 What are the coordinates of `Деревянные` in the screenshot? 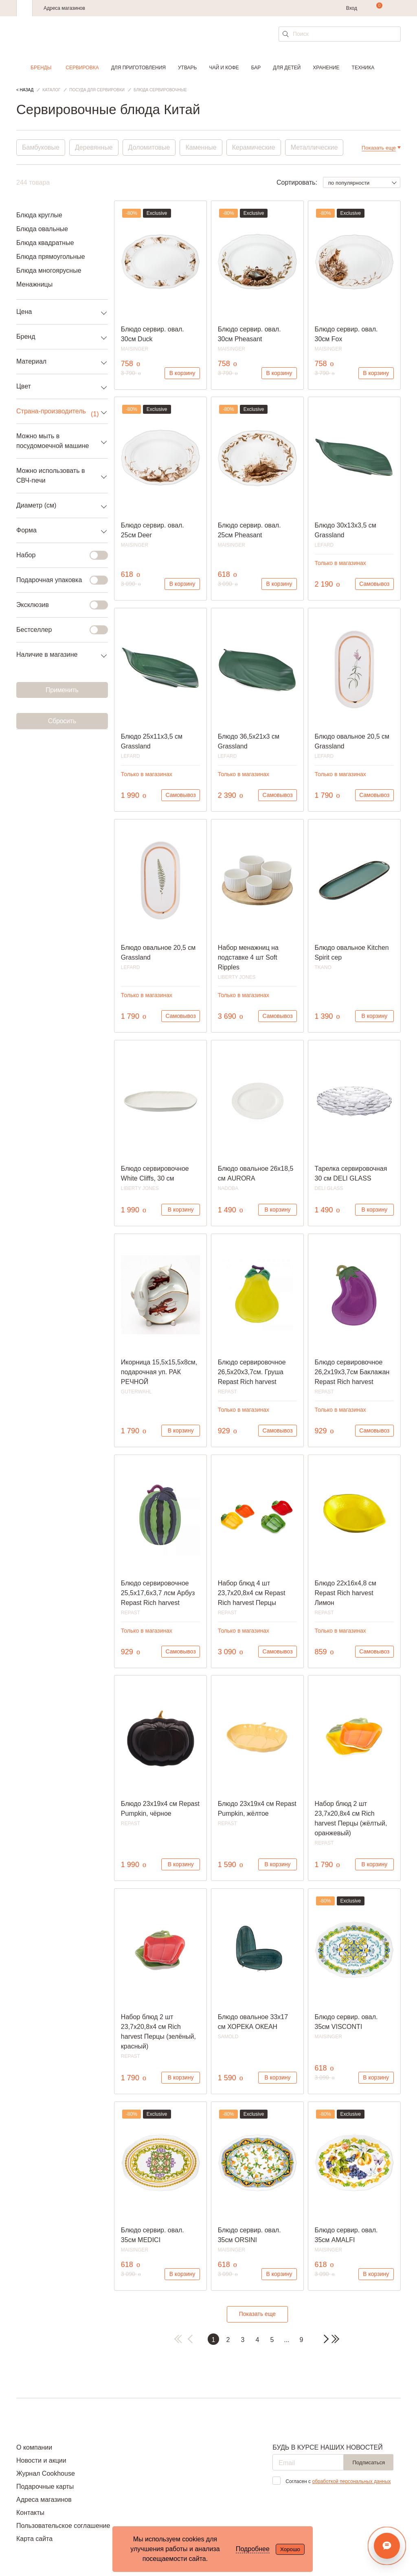 It's located at (94, 147).